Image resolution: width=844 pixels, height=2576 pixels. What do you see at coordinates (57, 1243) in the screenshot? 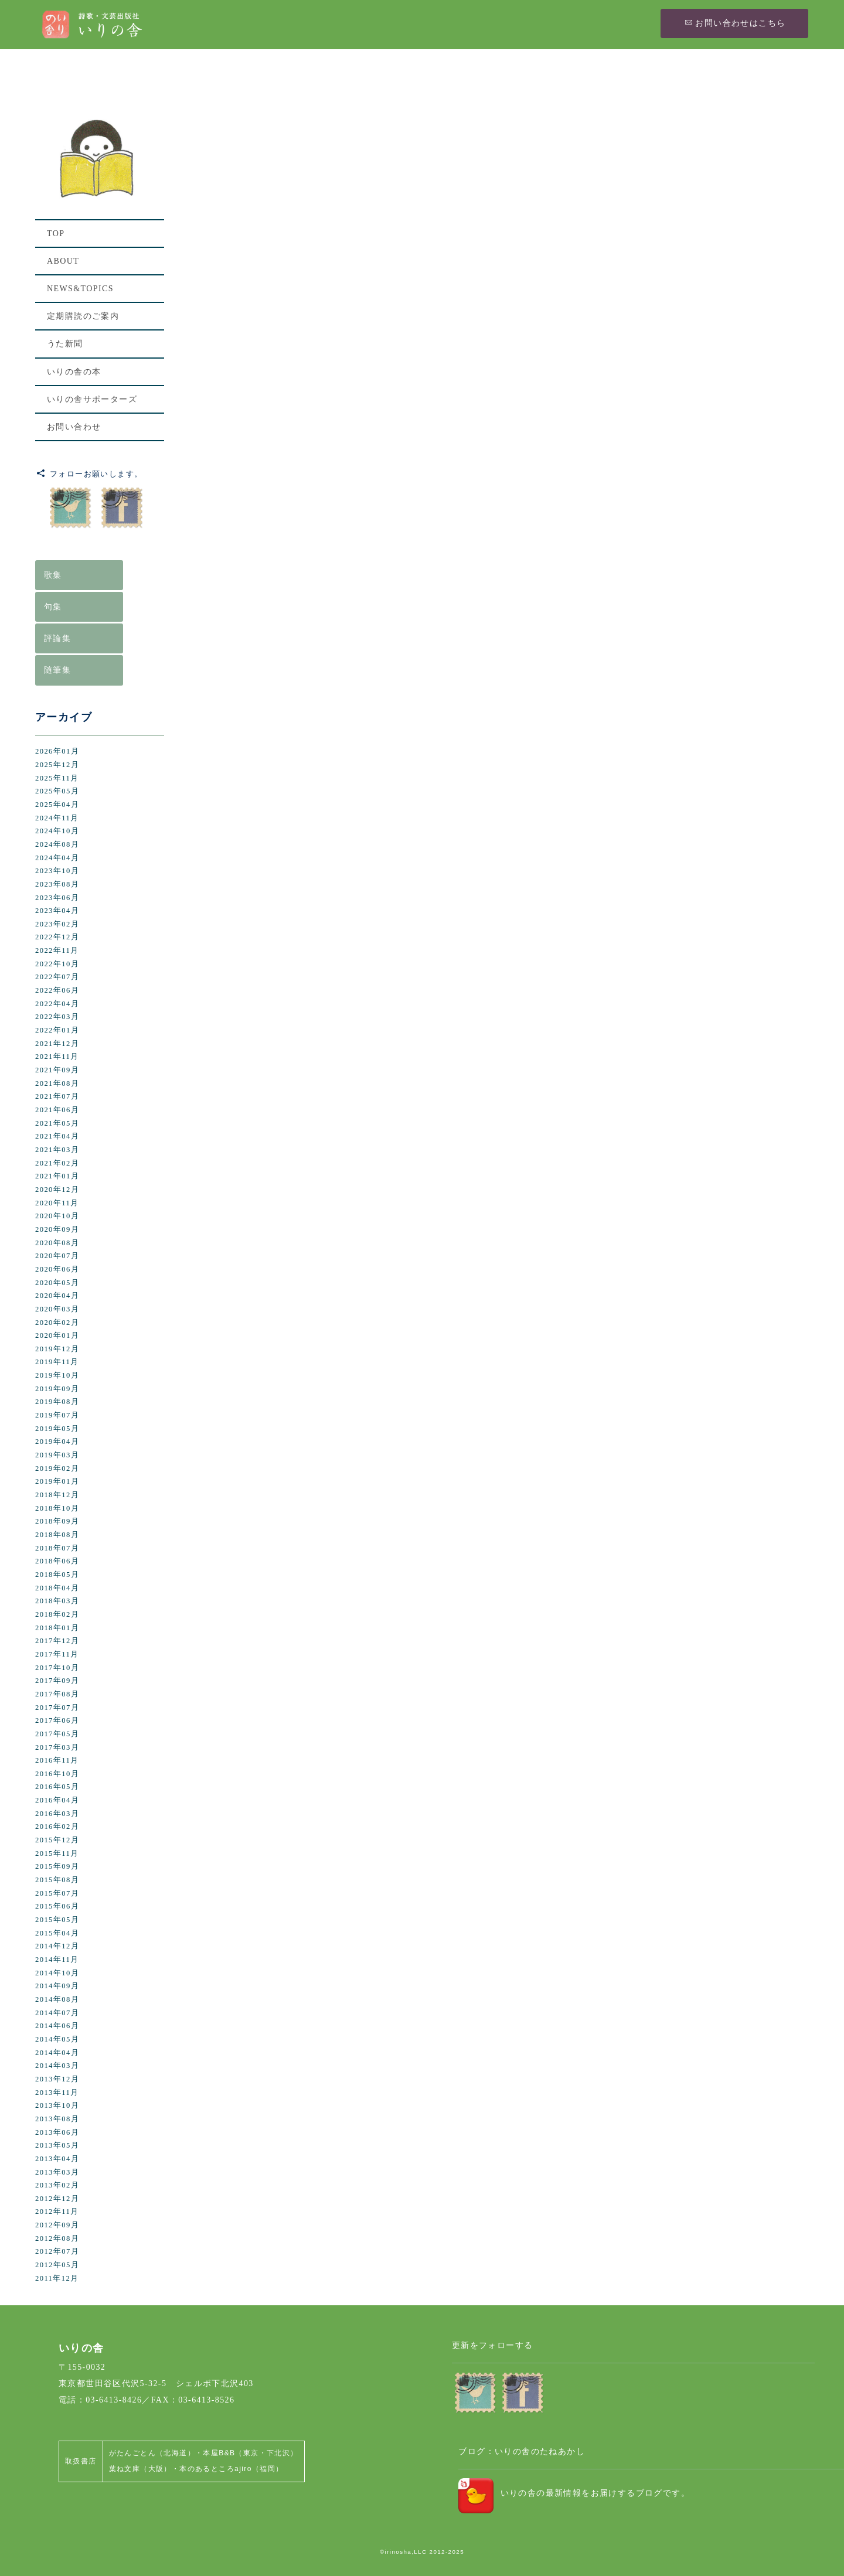
I see `2020年08月` at bounding box center [57, 1243].